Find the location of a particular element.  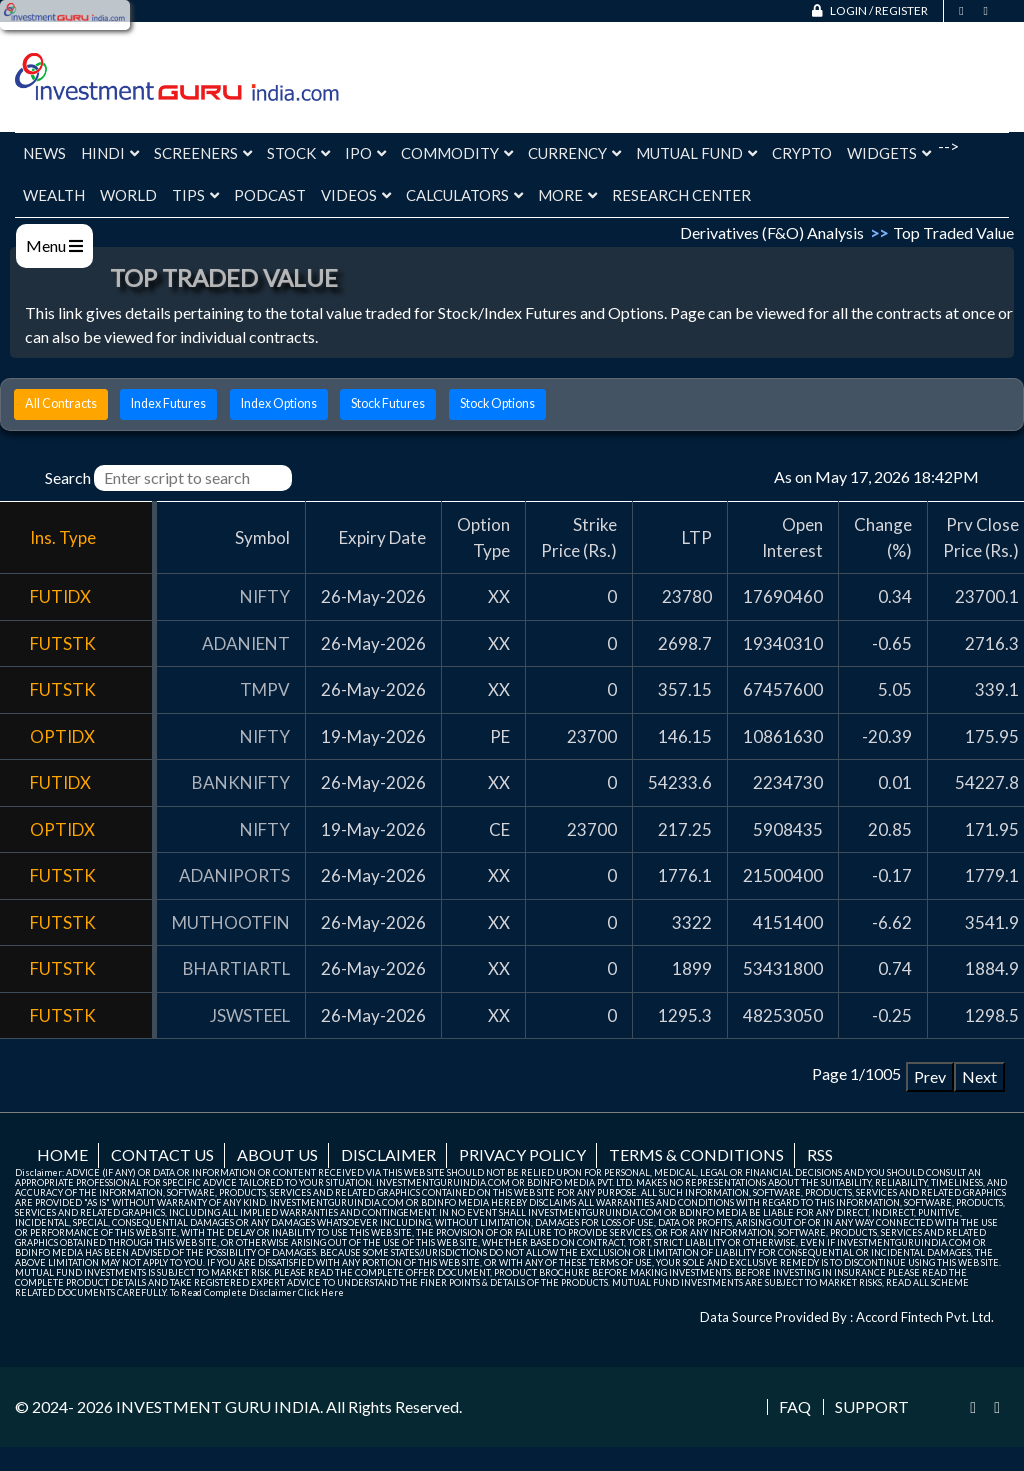

Prev is located at coordinates (930, 1076).